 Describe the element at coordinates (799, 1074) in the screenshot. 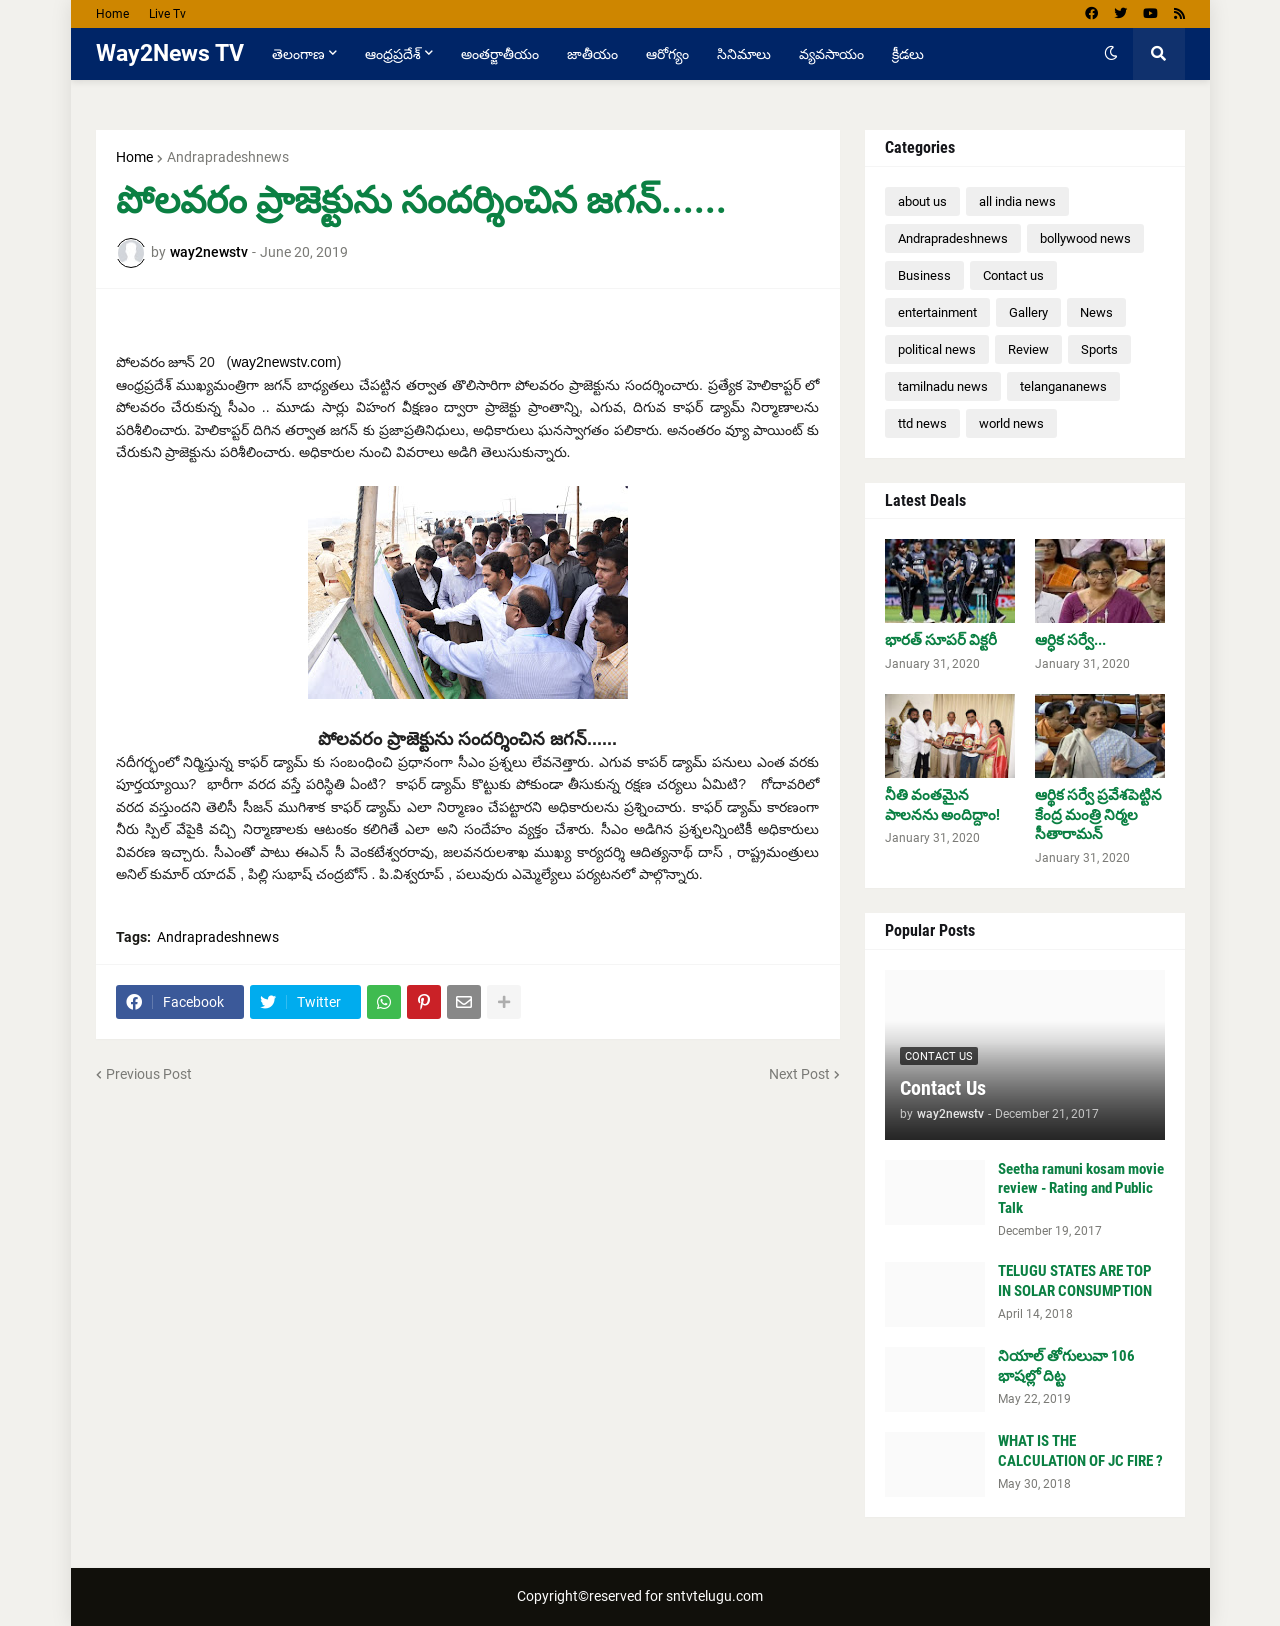

I see `Next Post` at that location.